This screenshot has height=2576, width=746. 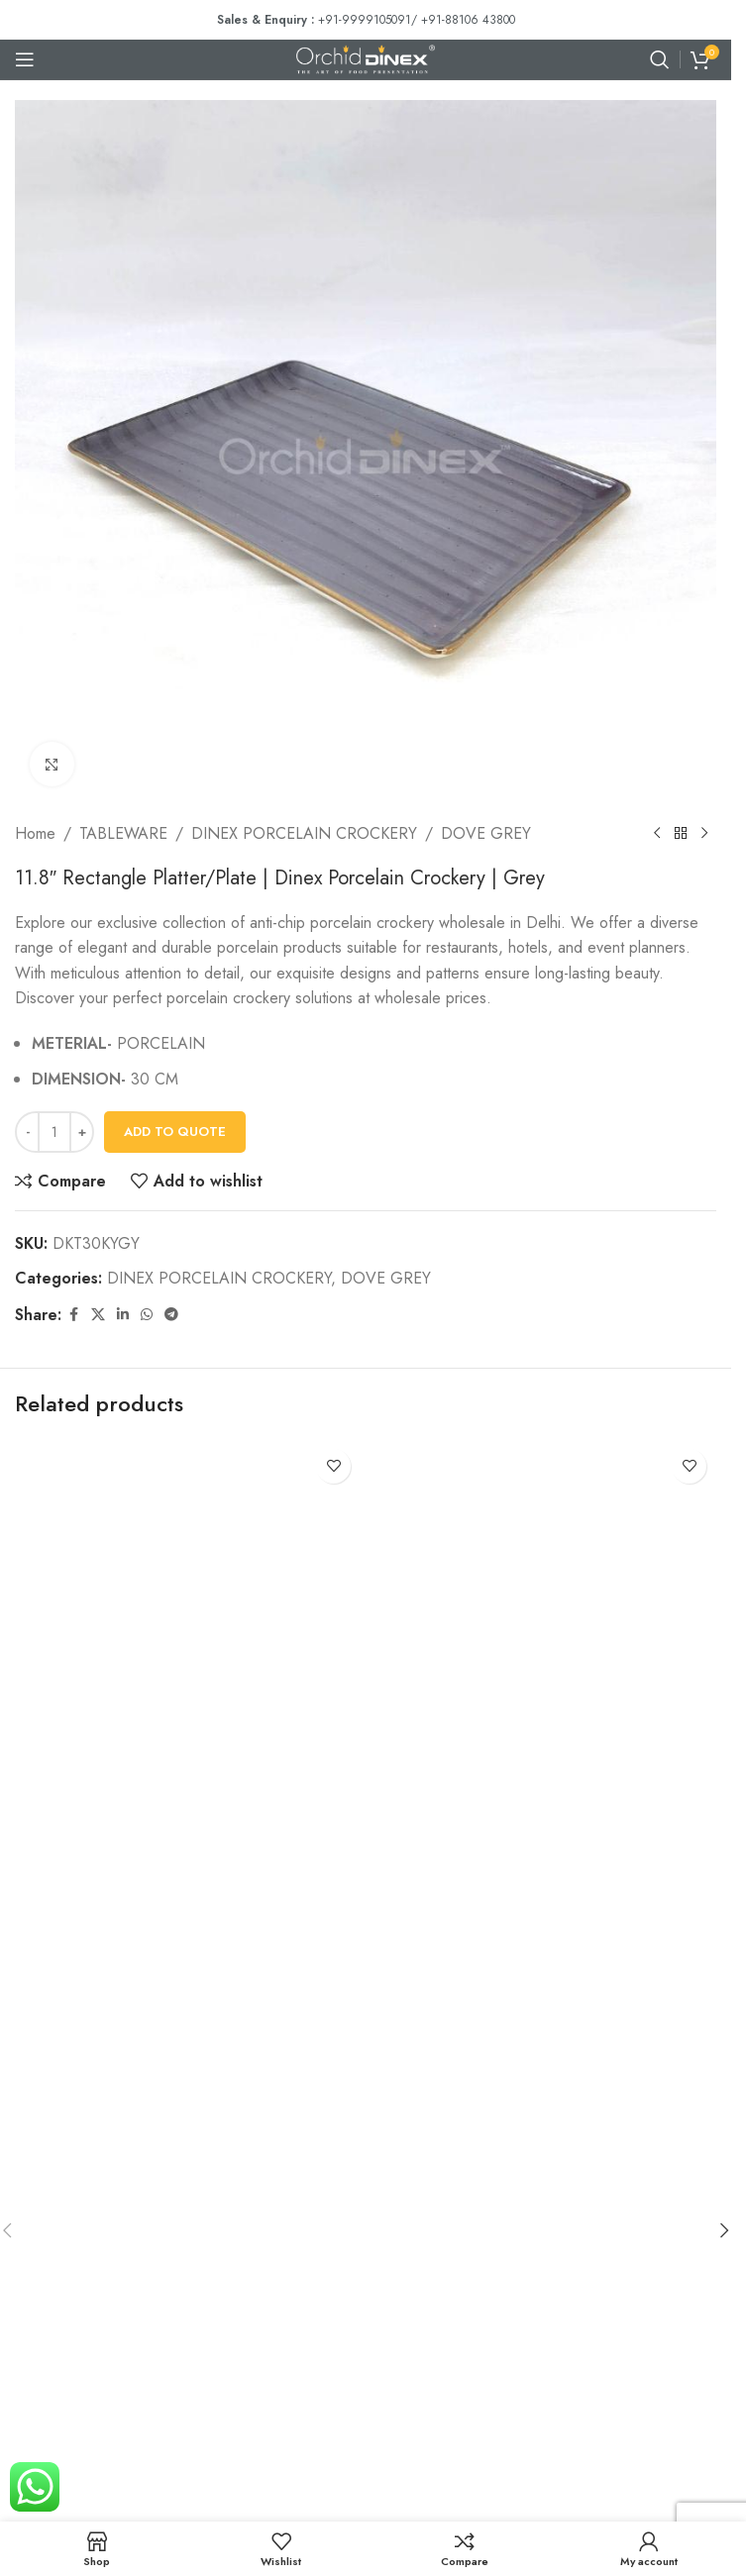 I want to click on [Linkedin social link], so click(x=123, y=1314).